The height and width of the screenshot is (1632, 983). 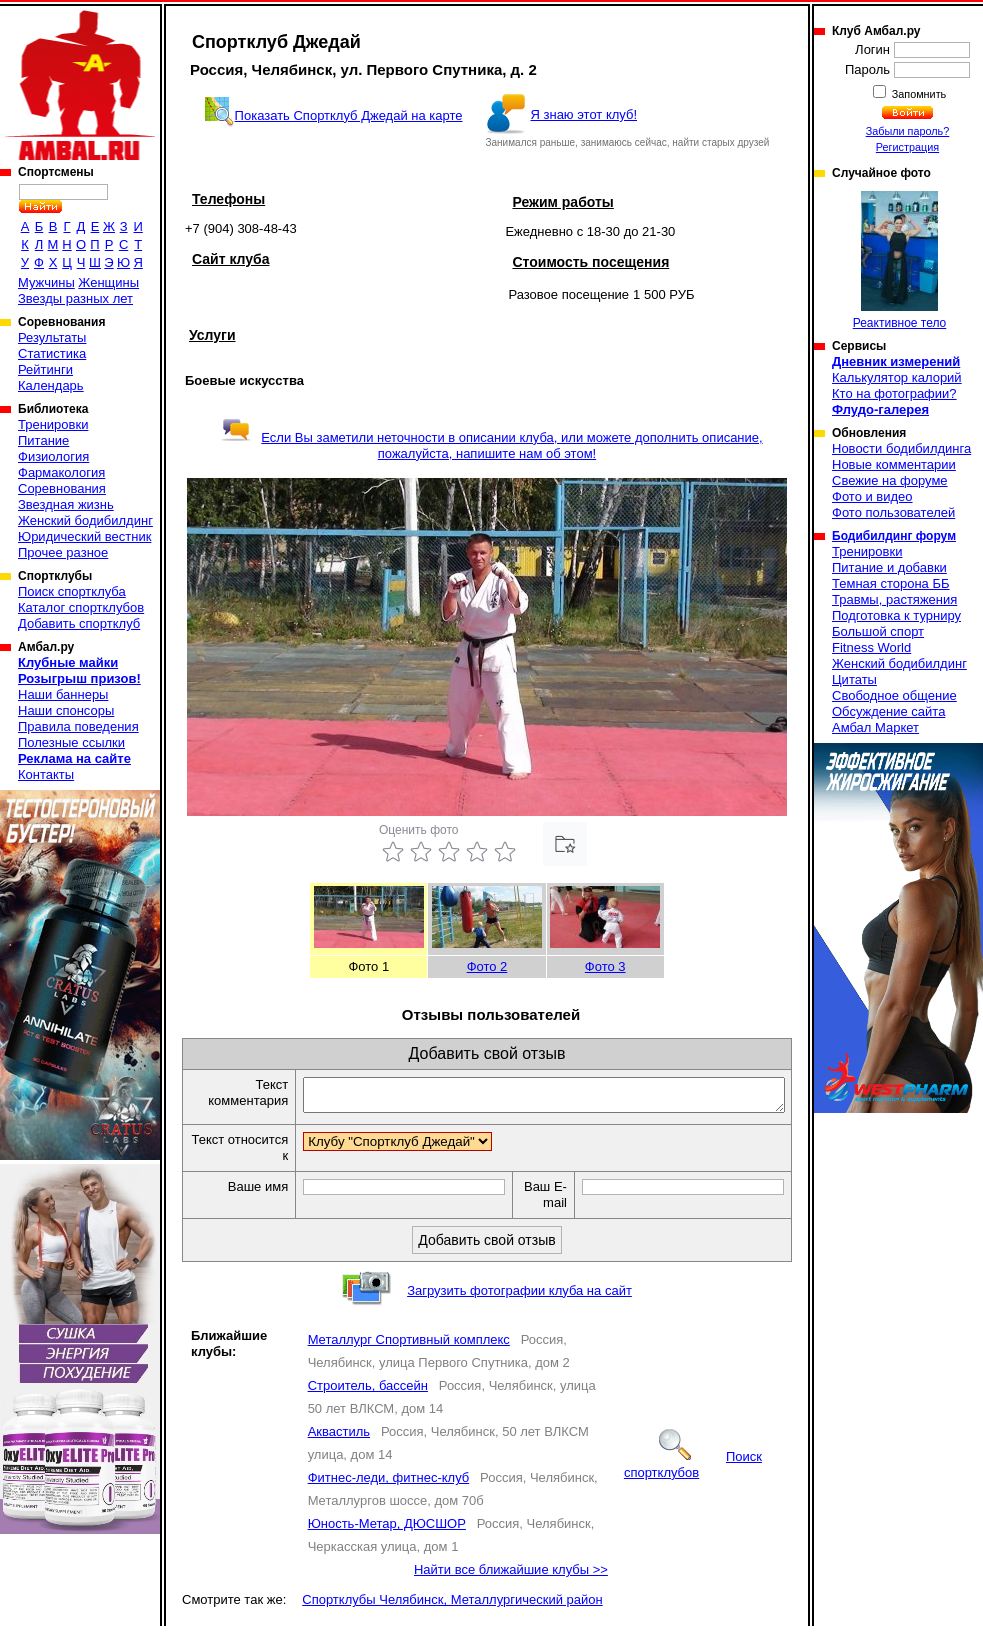 What do you see at coordinates (693, 1470) in the screenshot?
I see `Поиск спортклубов` at bounding box center [693, 1470].